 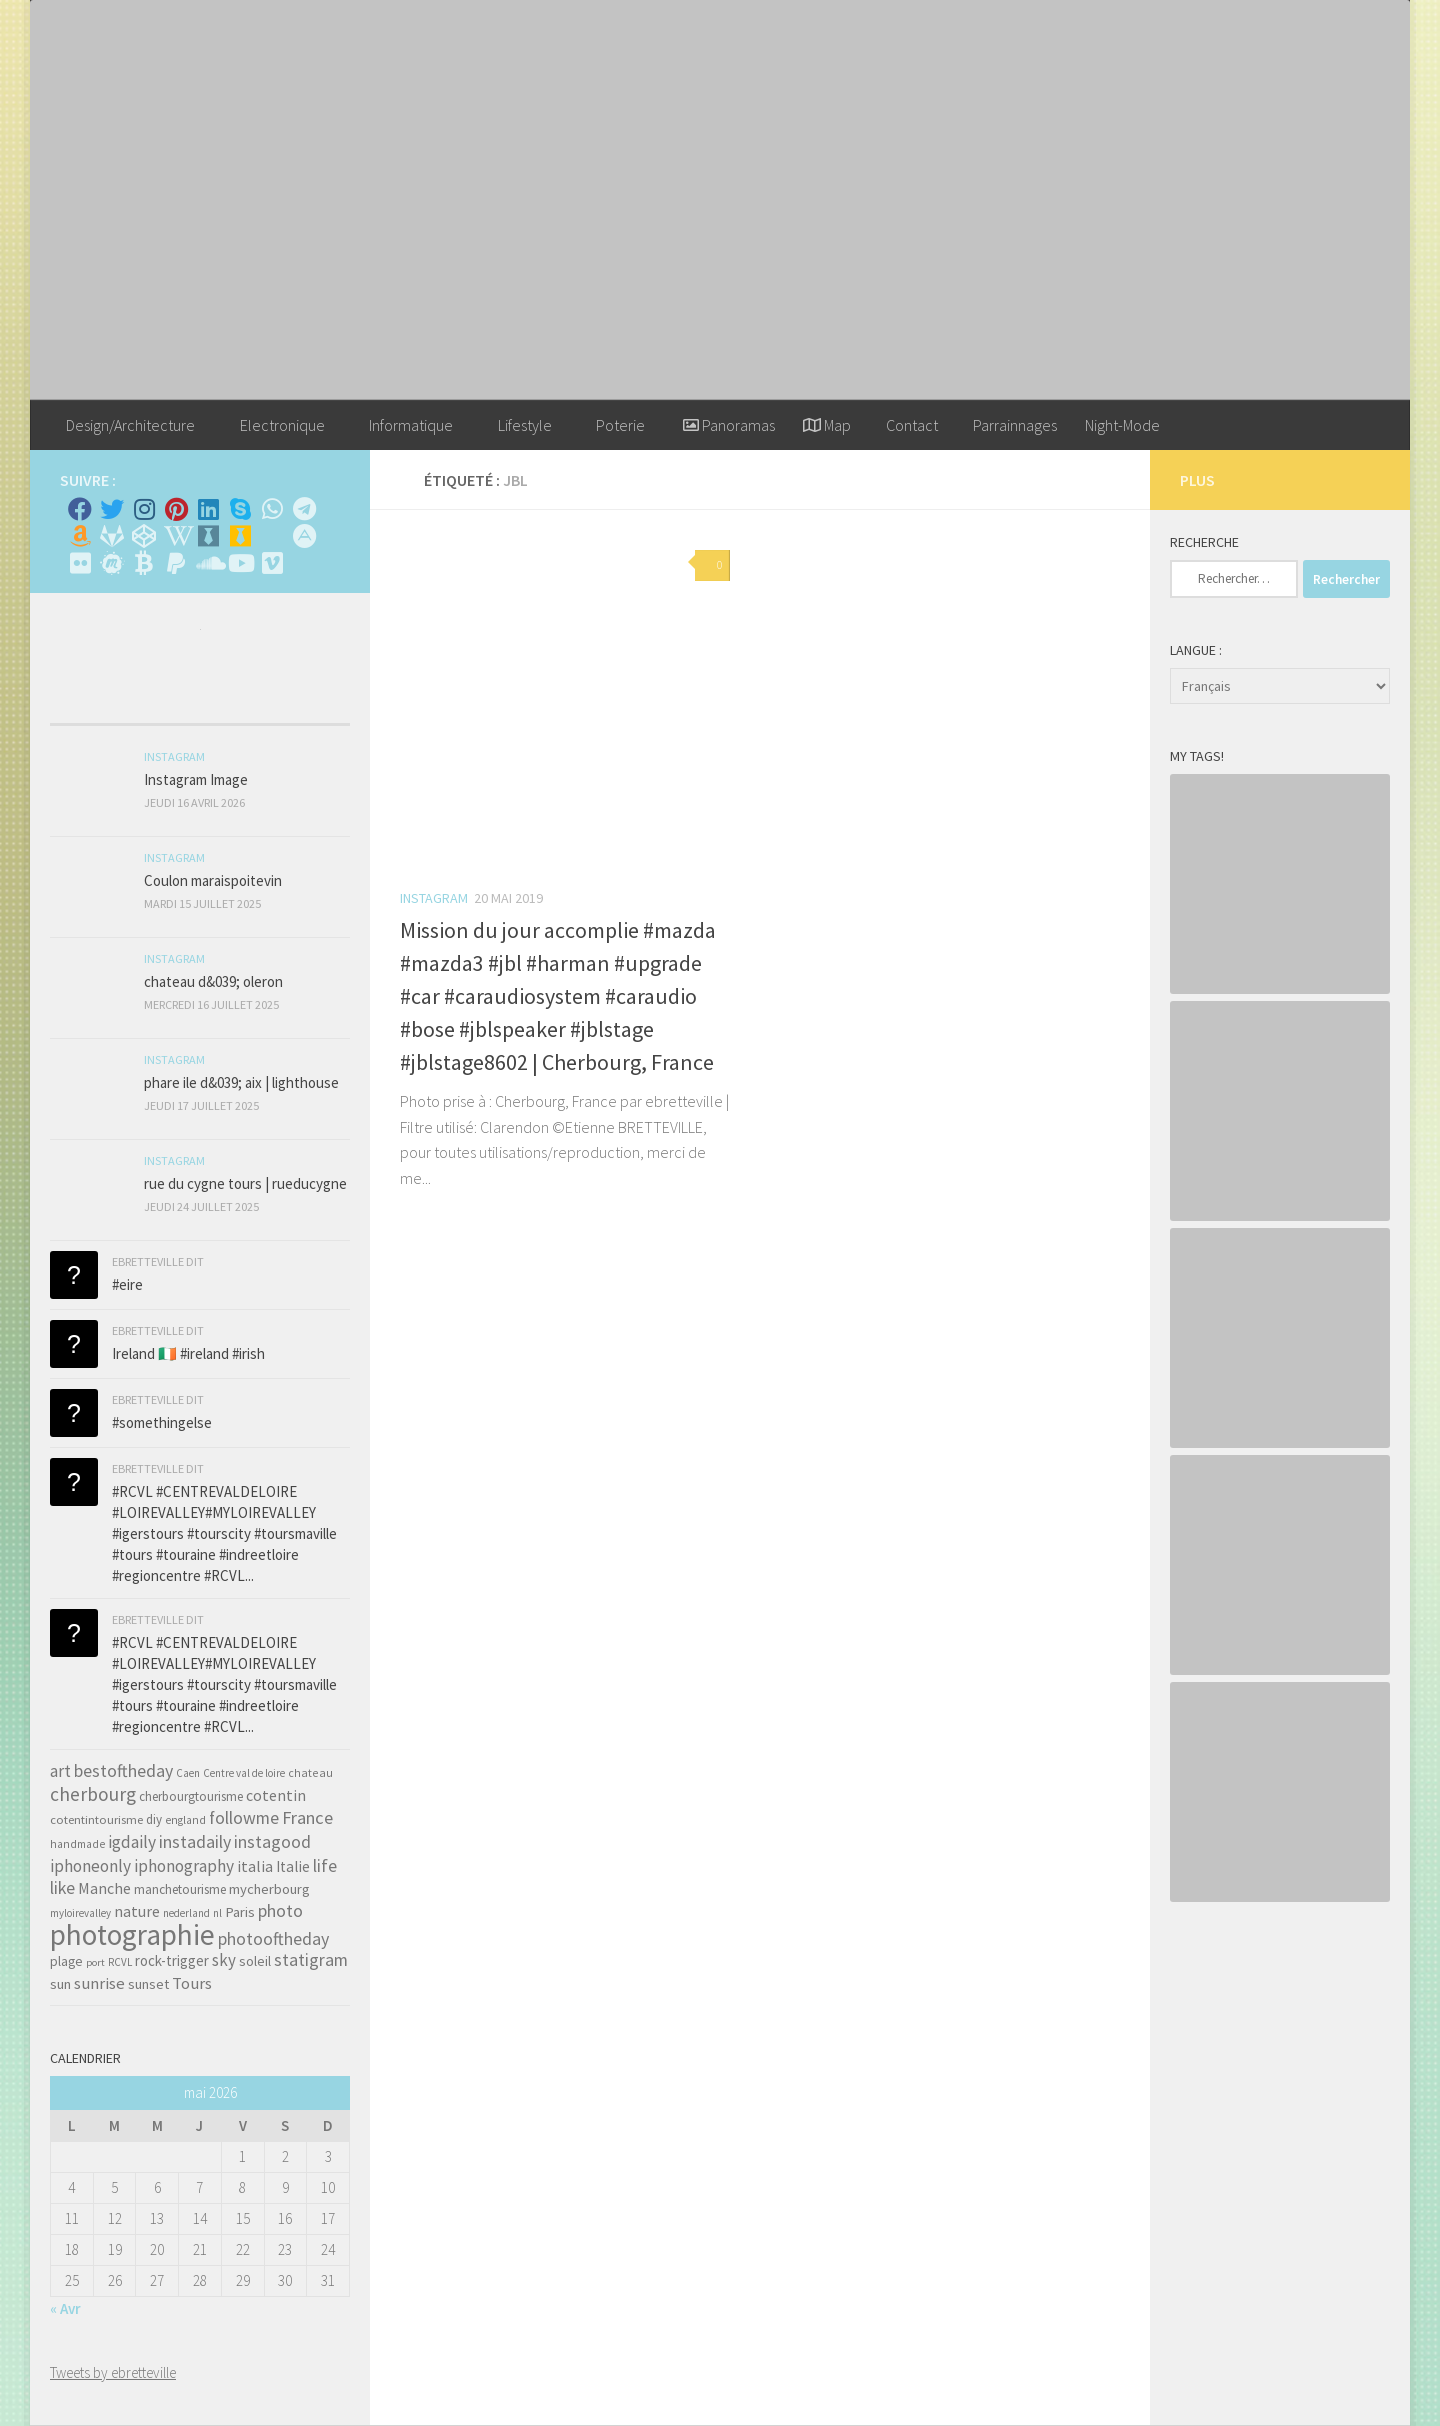 What do you see at coordinates (77, 1844) in the screenshot?
I see `handmade [handmade (33 éléments)]` at bounding box center [77, 1844].